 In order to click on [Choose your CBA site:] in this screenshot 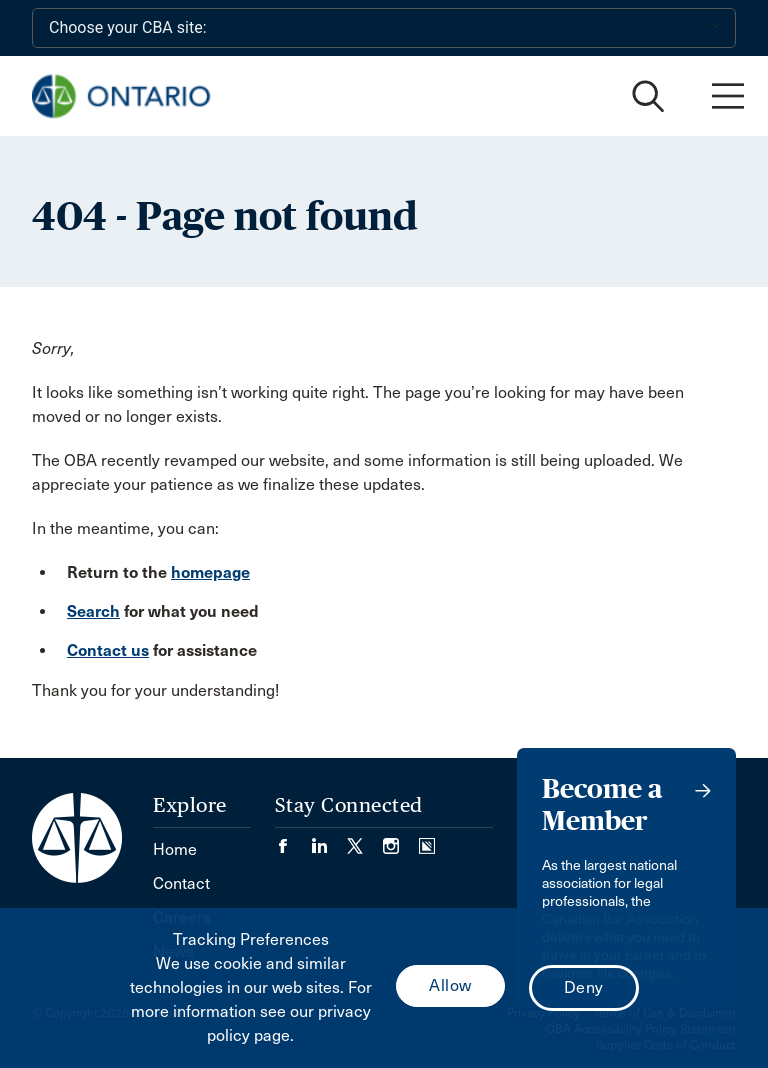, I will do `click(384, 28)`.